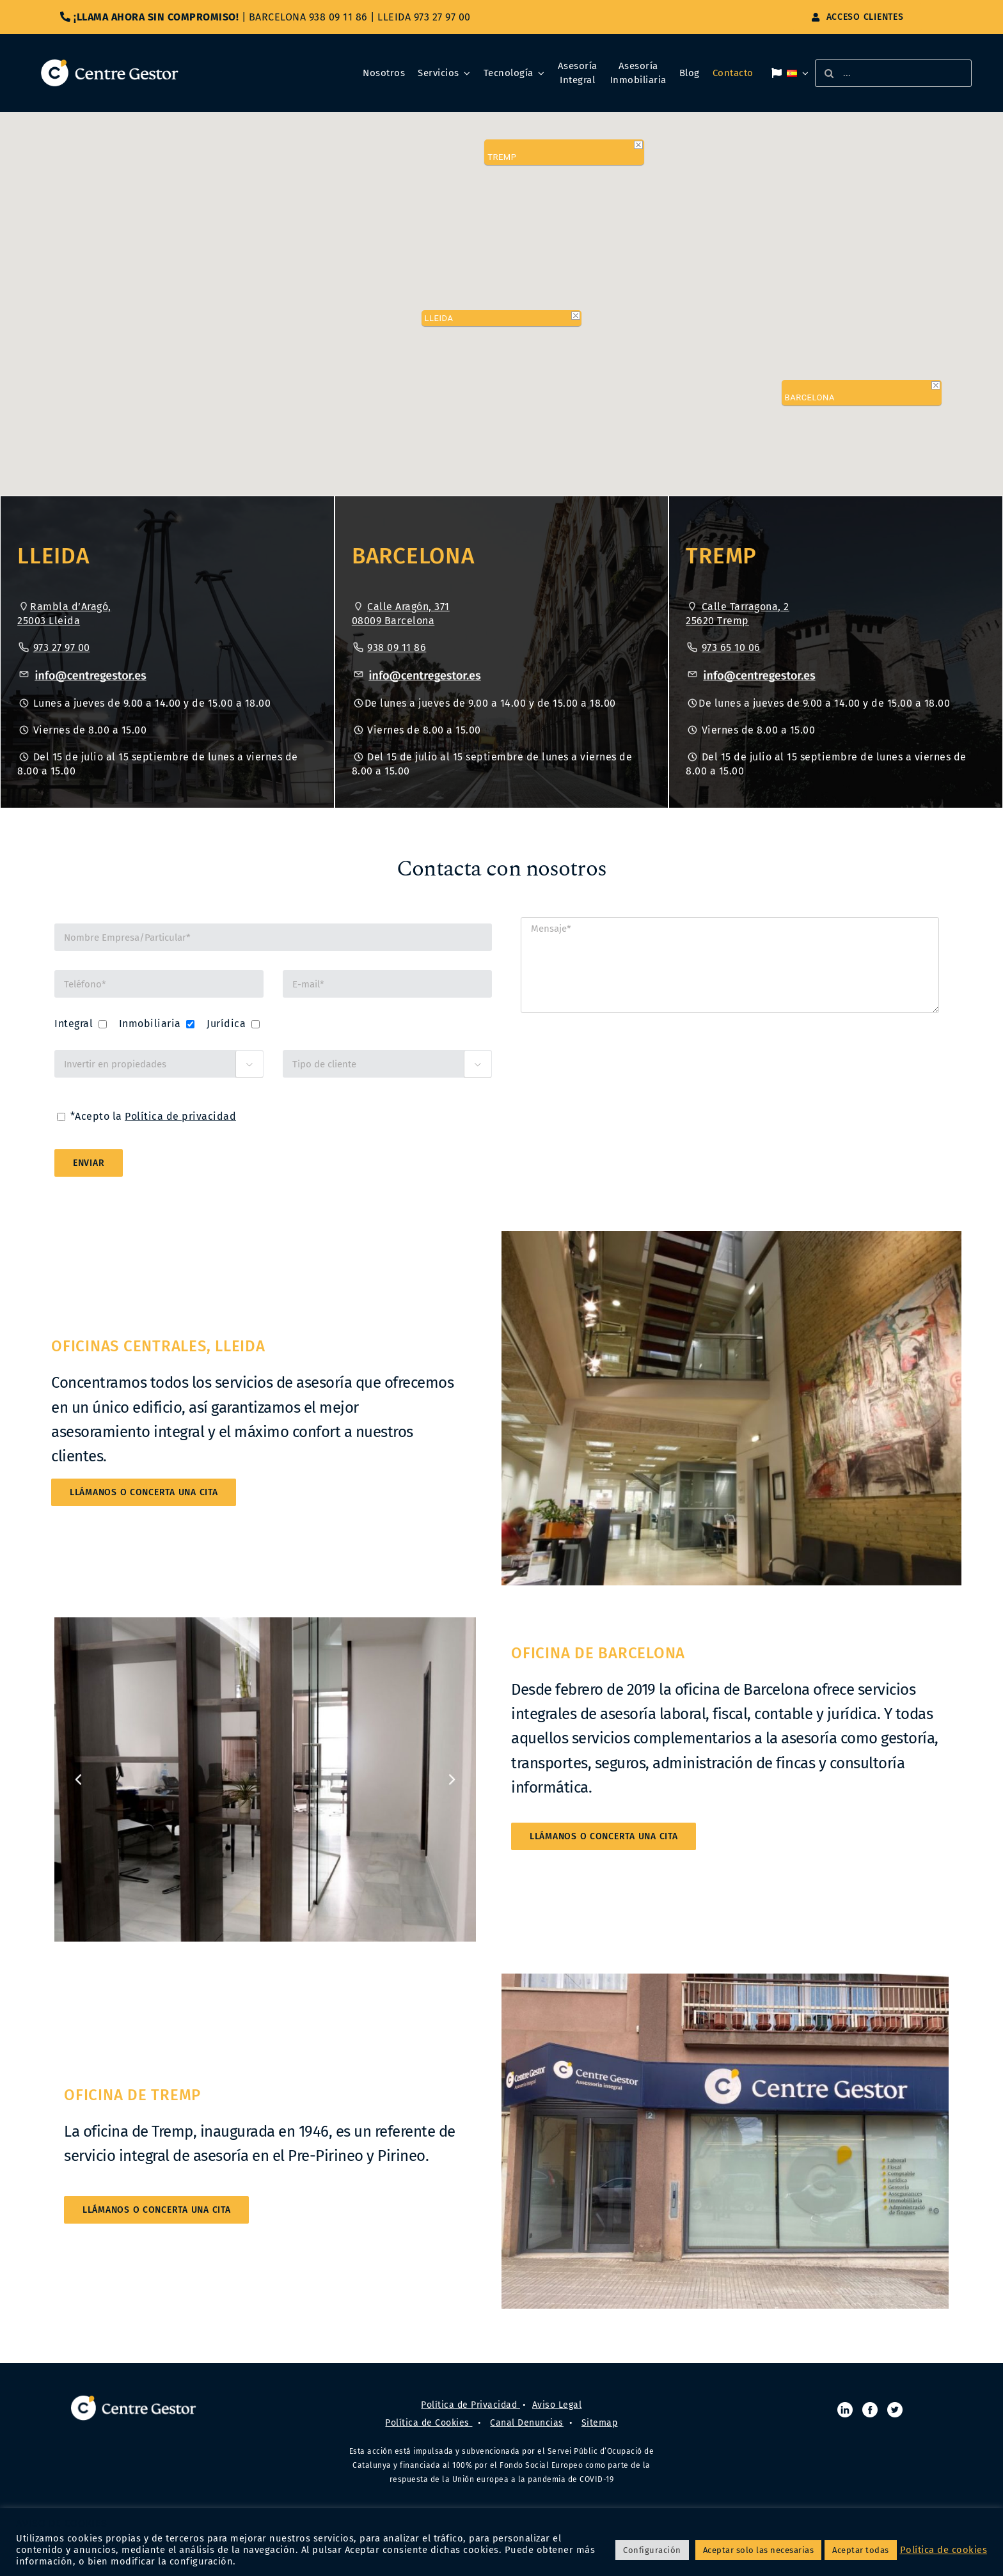  What do you see at coordinates (308, 17) in the screenshot?
I see `BARCELONA 938 09 11 86` at bounding box center [308, 17].